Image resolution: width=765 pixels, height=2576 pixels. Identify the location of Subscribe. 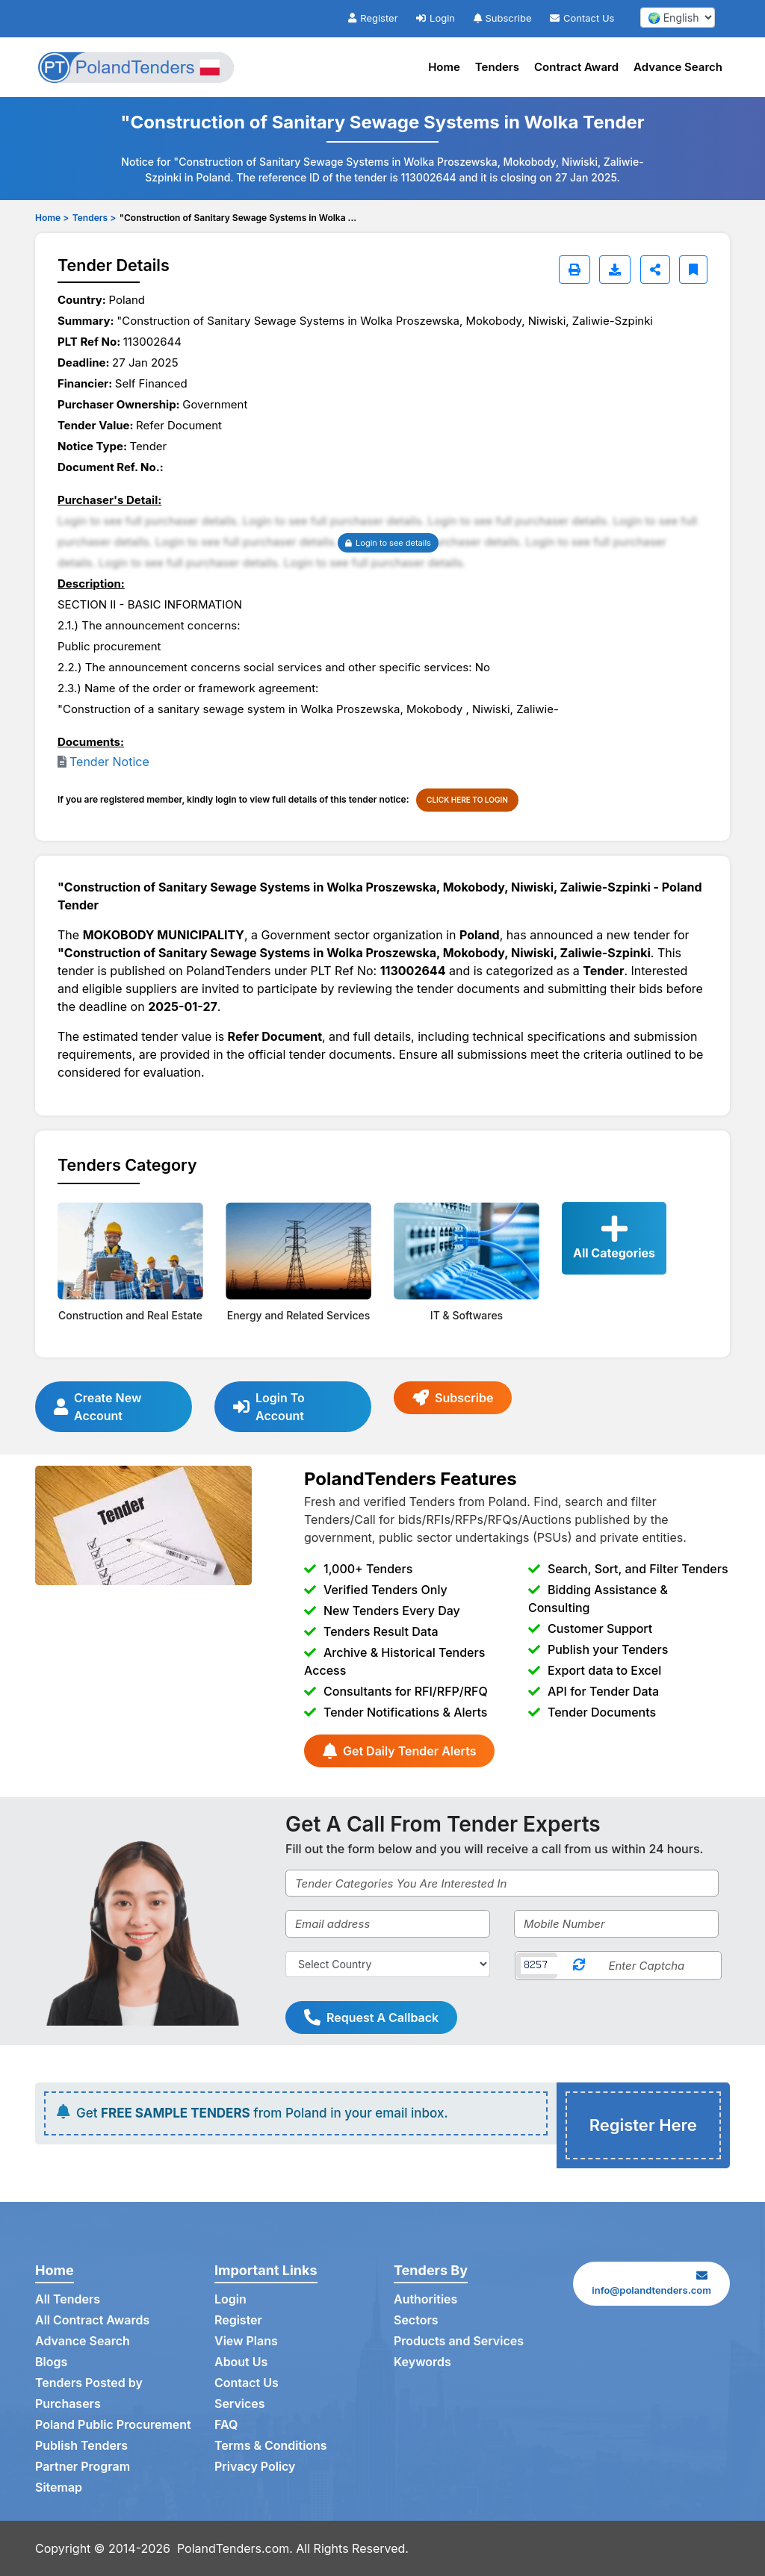
(503, 18).